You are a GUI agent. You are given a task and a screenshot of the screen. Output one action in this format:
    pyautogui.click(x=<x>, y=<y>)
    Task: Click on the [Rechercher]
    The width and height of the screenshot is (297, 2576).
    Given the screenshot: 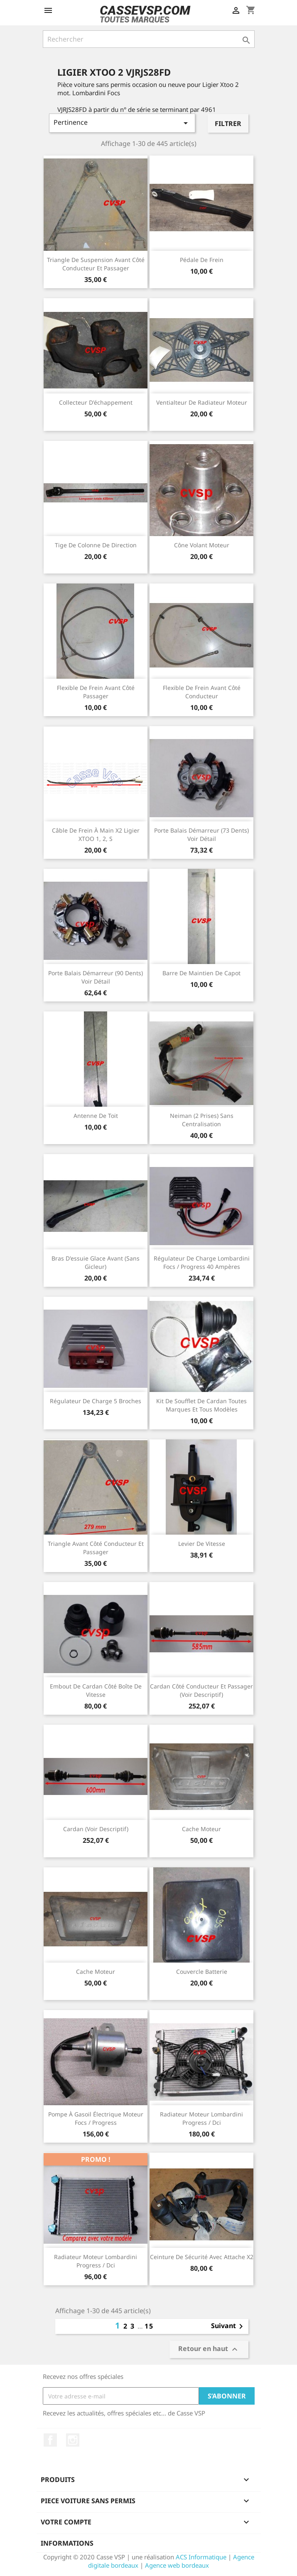 What is the action you would take?
    pyautogui.click(x=149, y=39)
    